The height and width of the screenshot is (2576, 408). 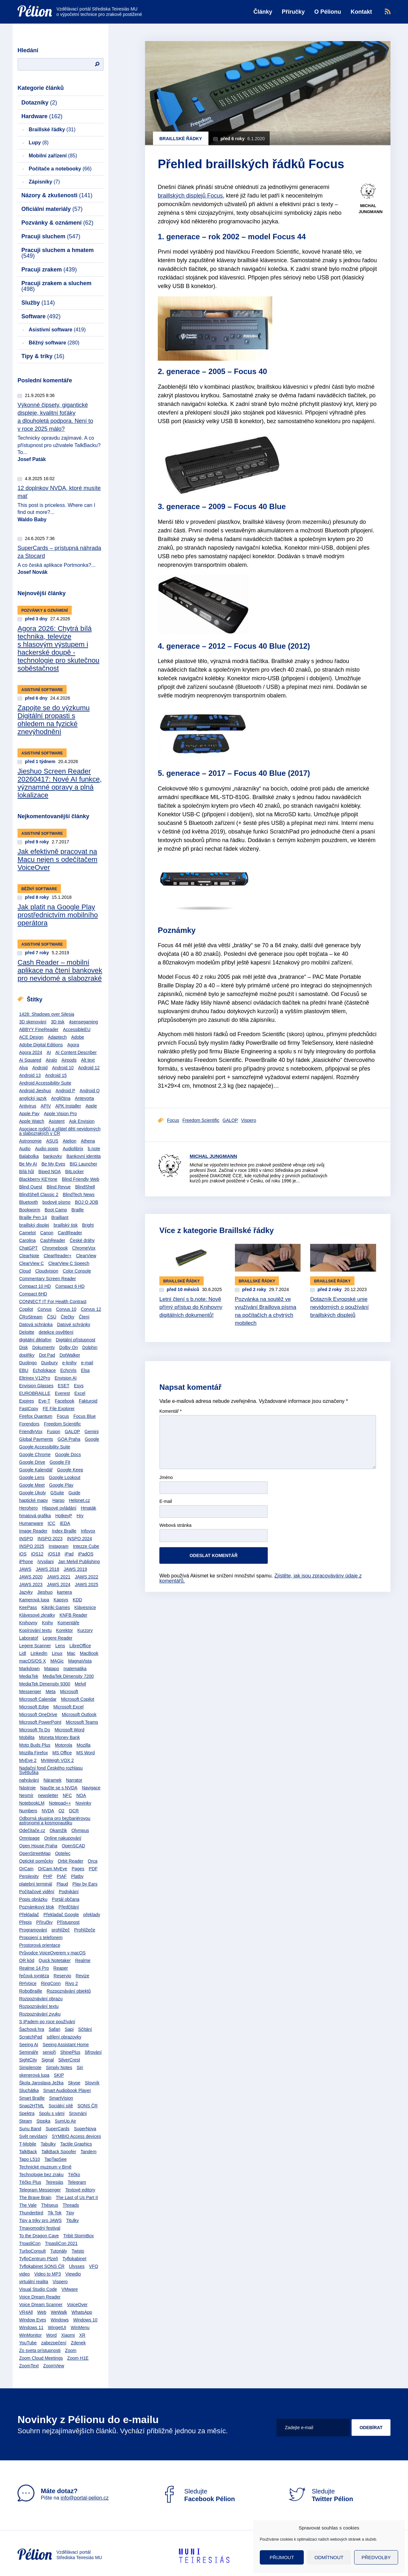 What do you see at coordinates (47, 1622) in the screenshot?
I see `Knihy` at bounding box center [47, 1622].